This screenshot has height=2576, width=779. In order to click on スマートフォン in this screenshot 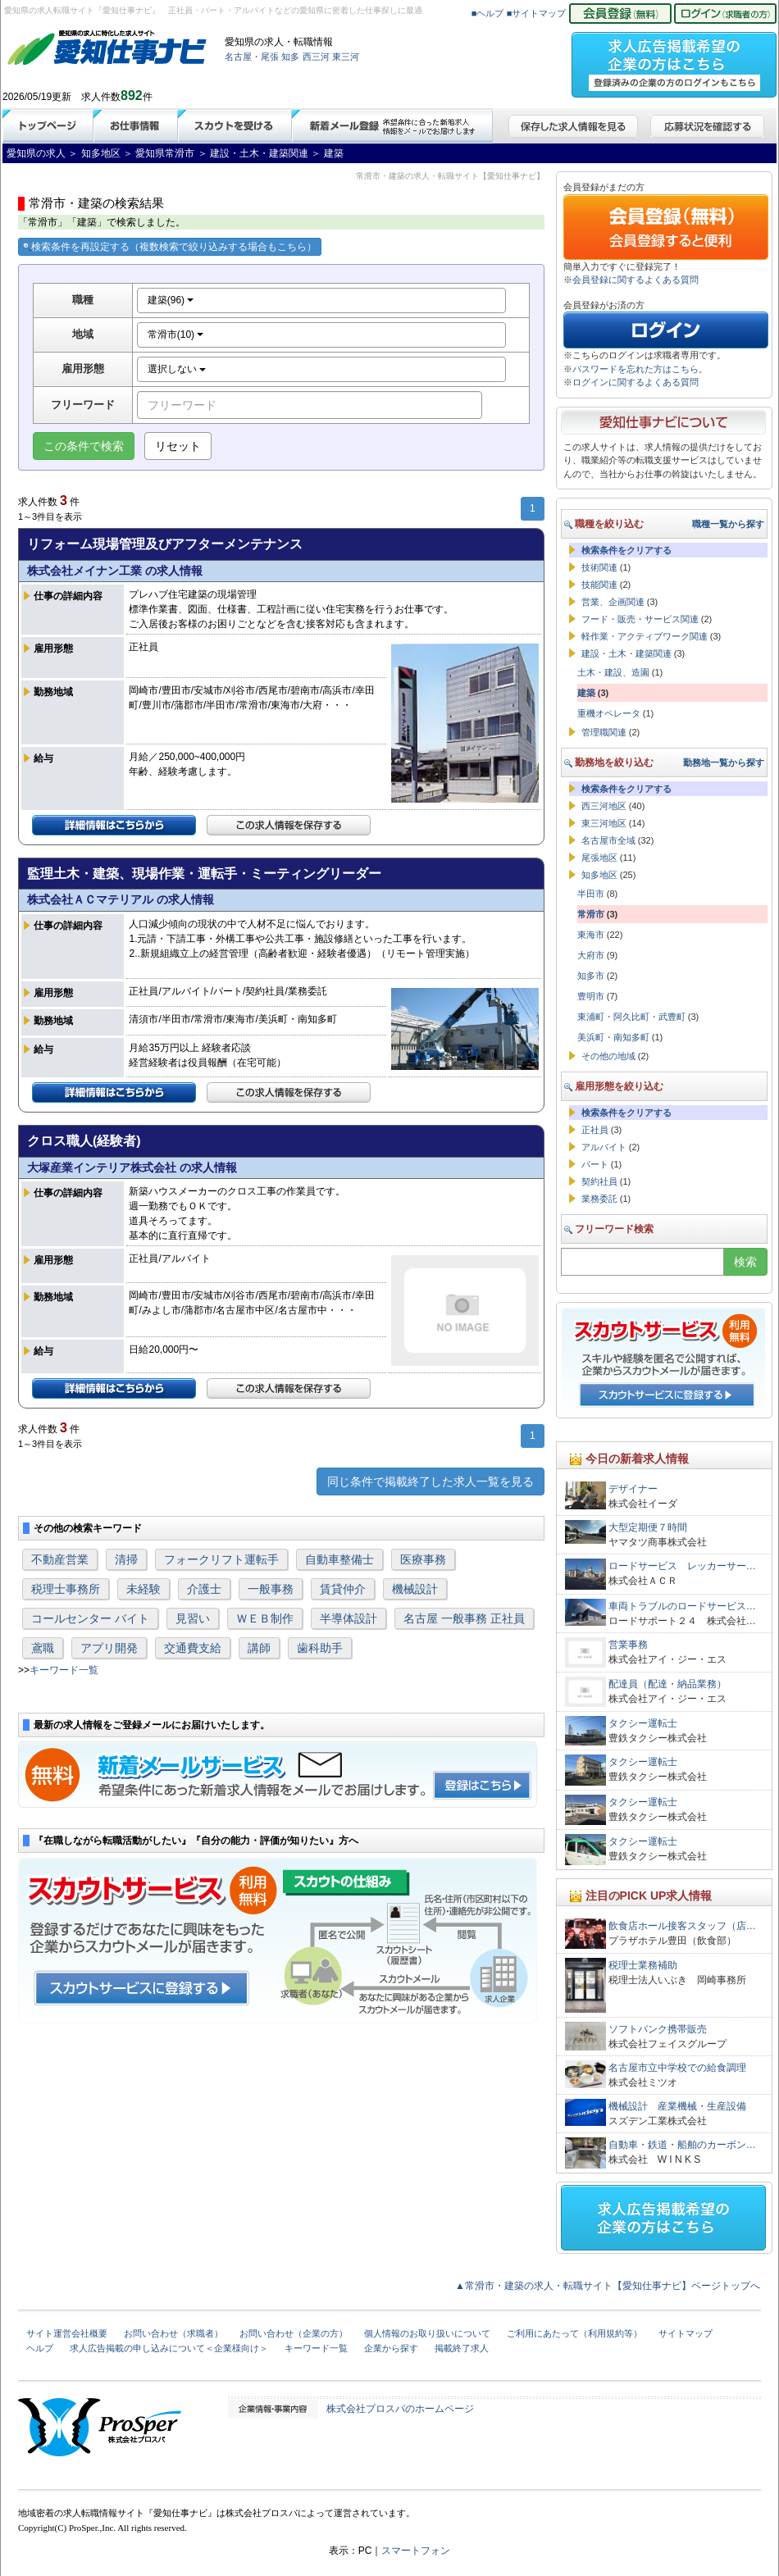, I will do `click(415, 2550)`.